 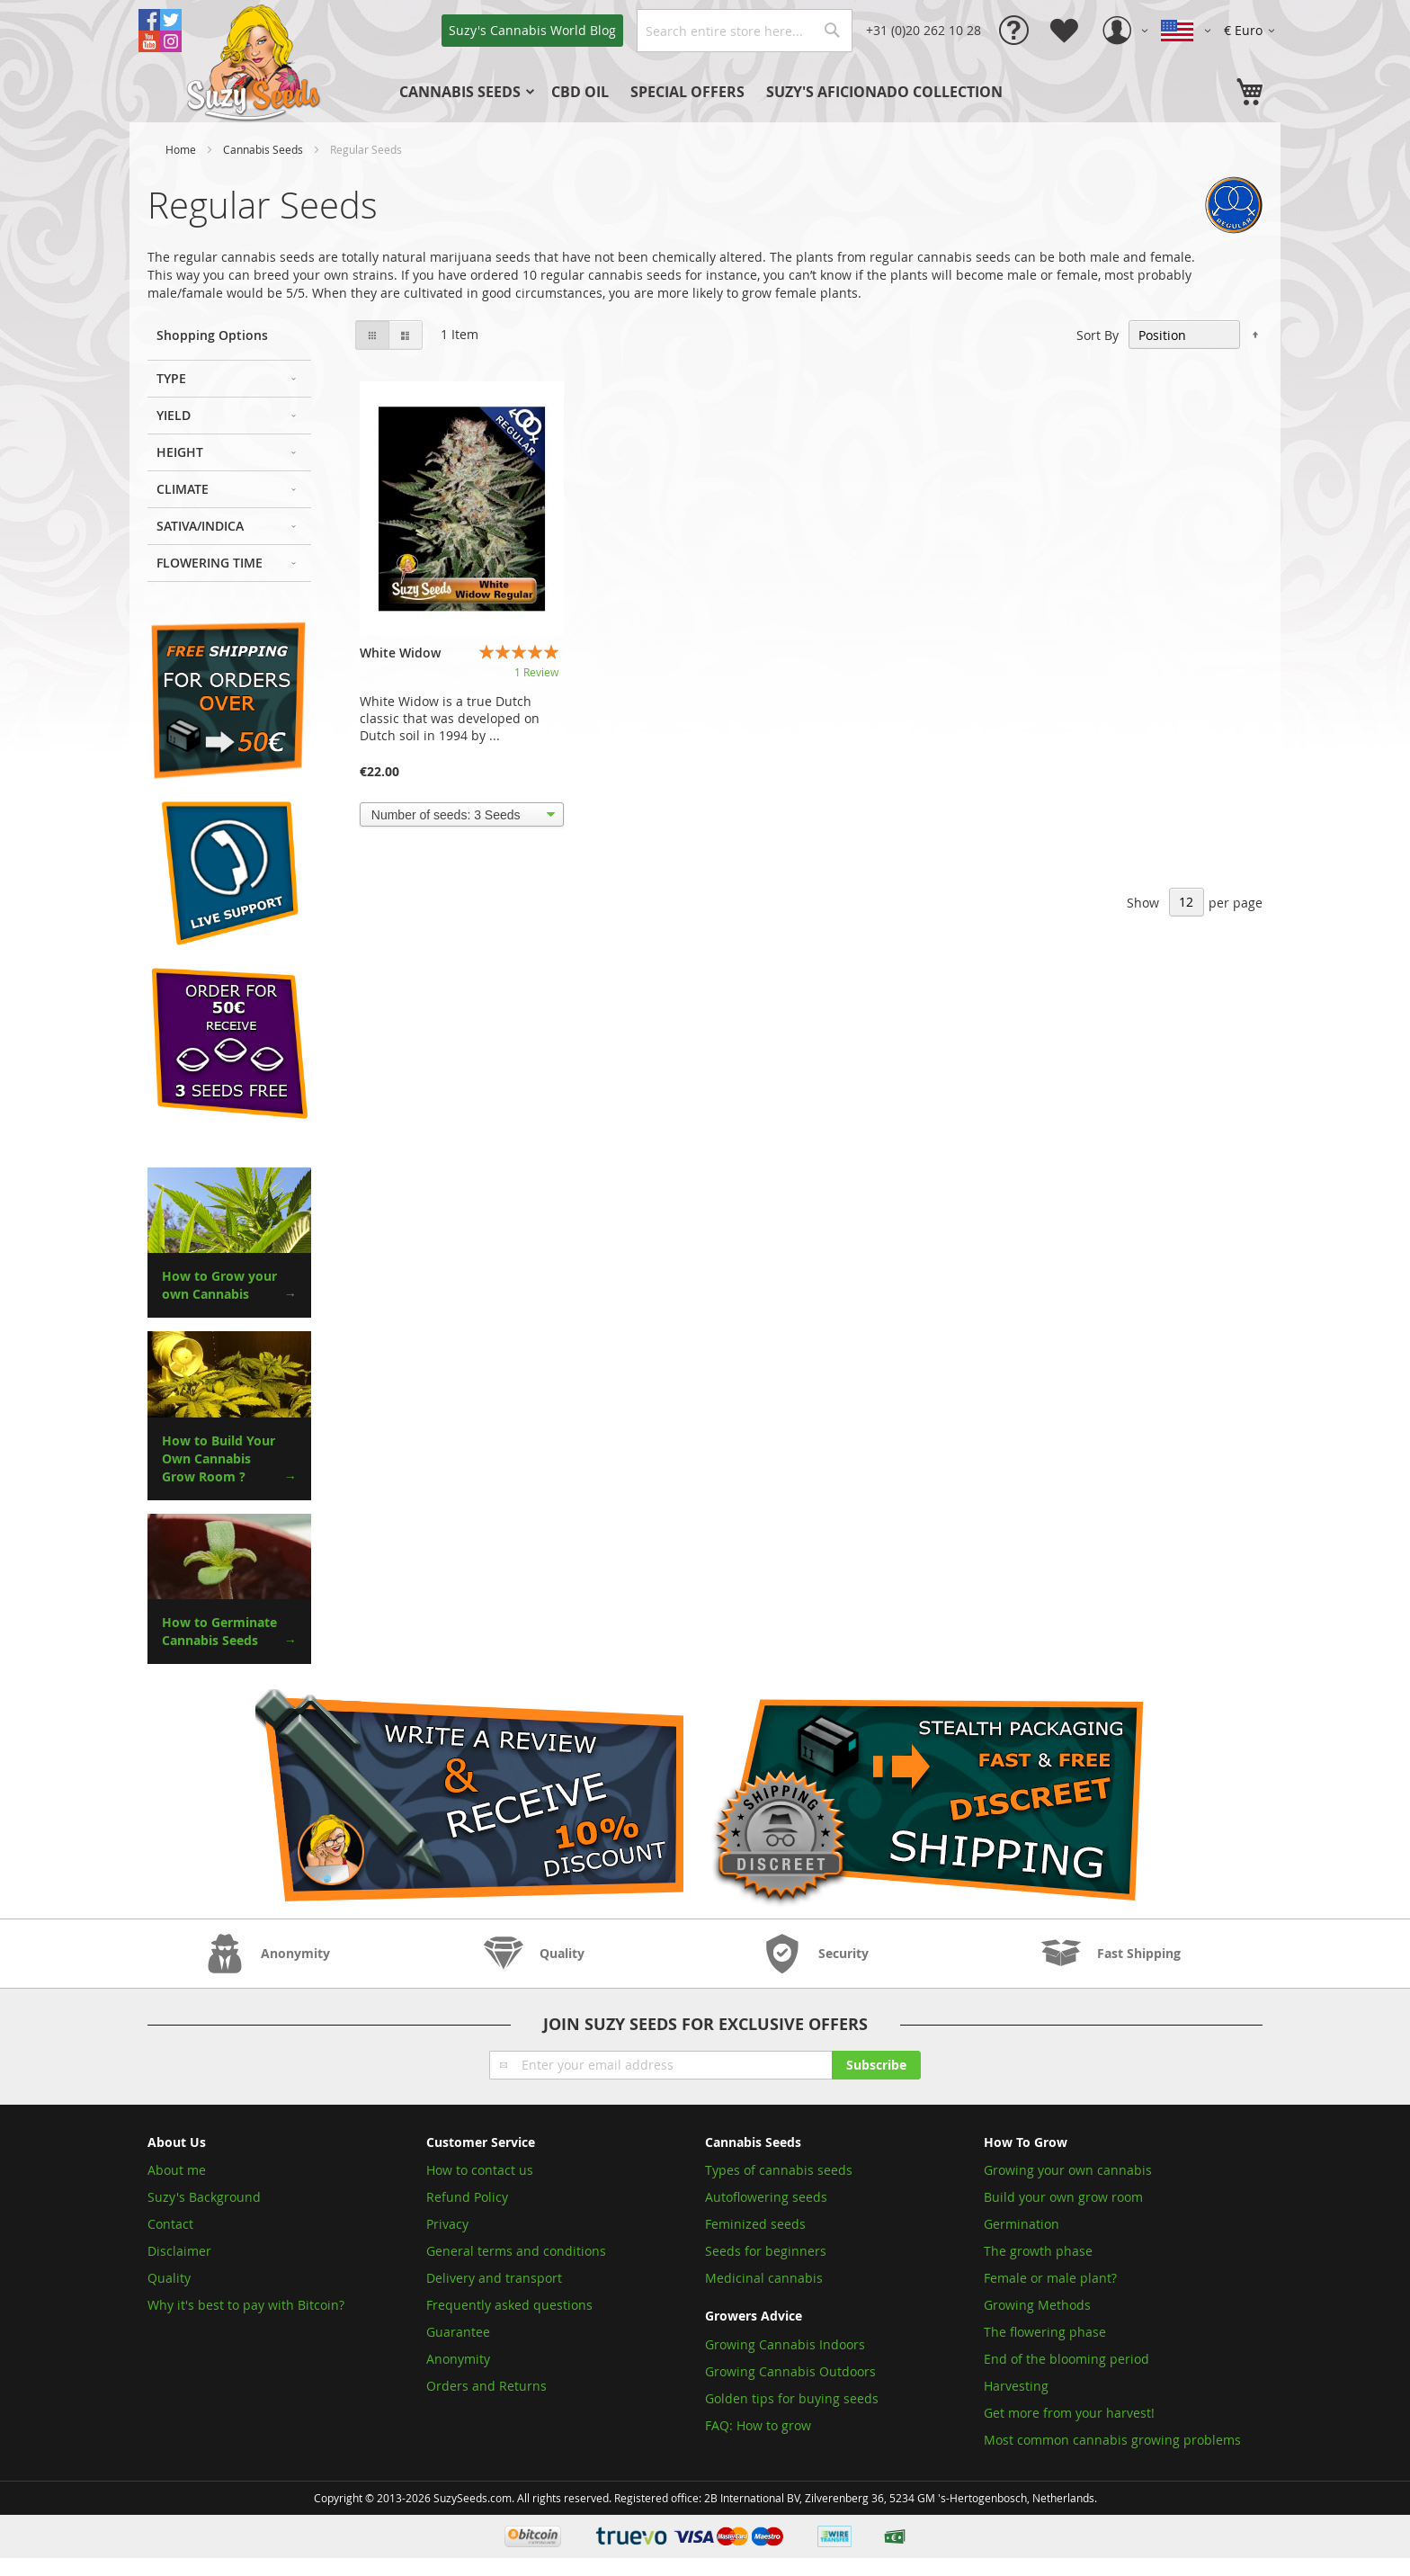 I want to click on Blog, so click(x=532, y=30).